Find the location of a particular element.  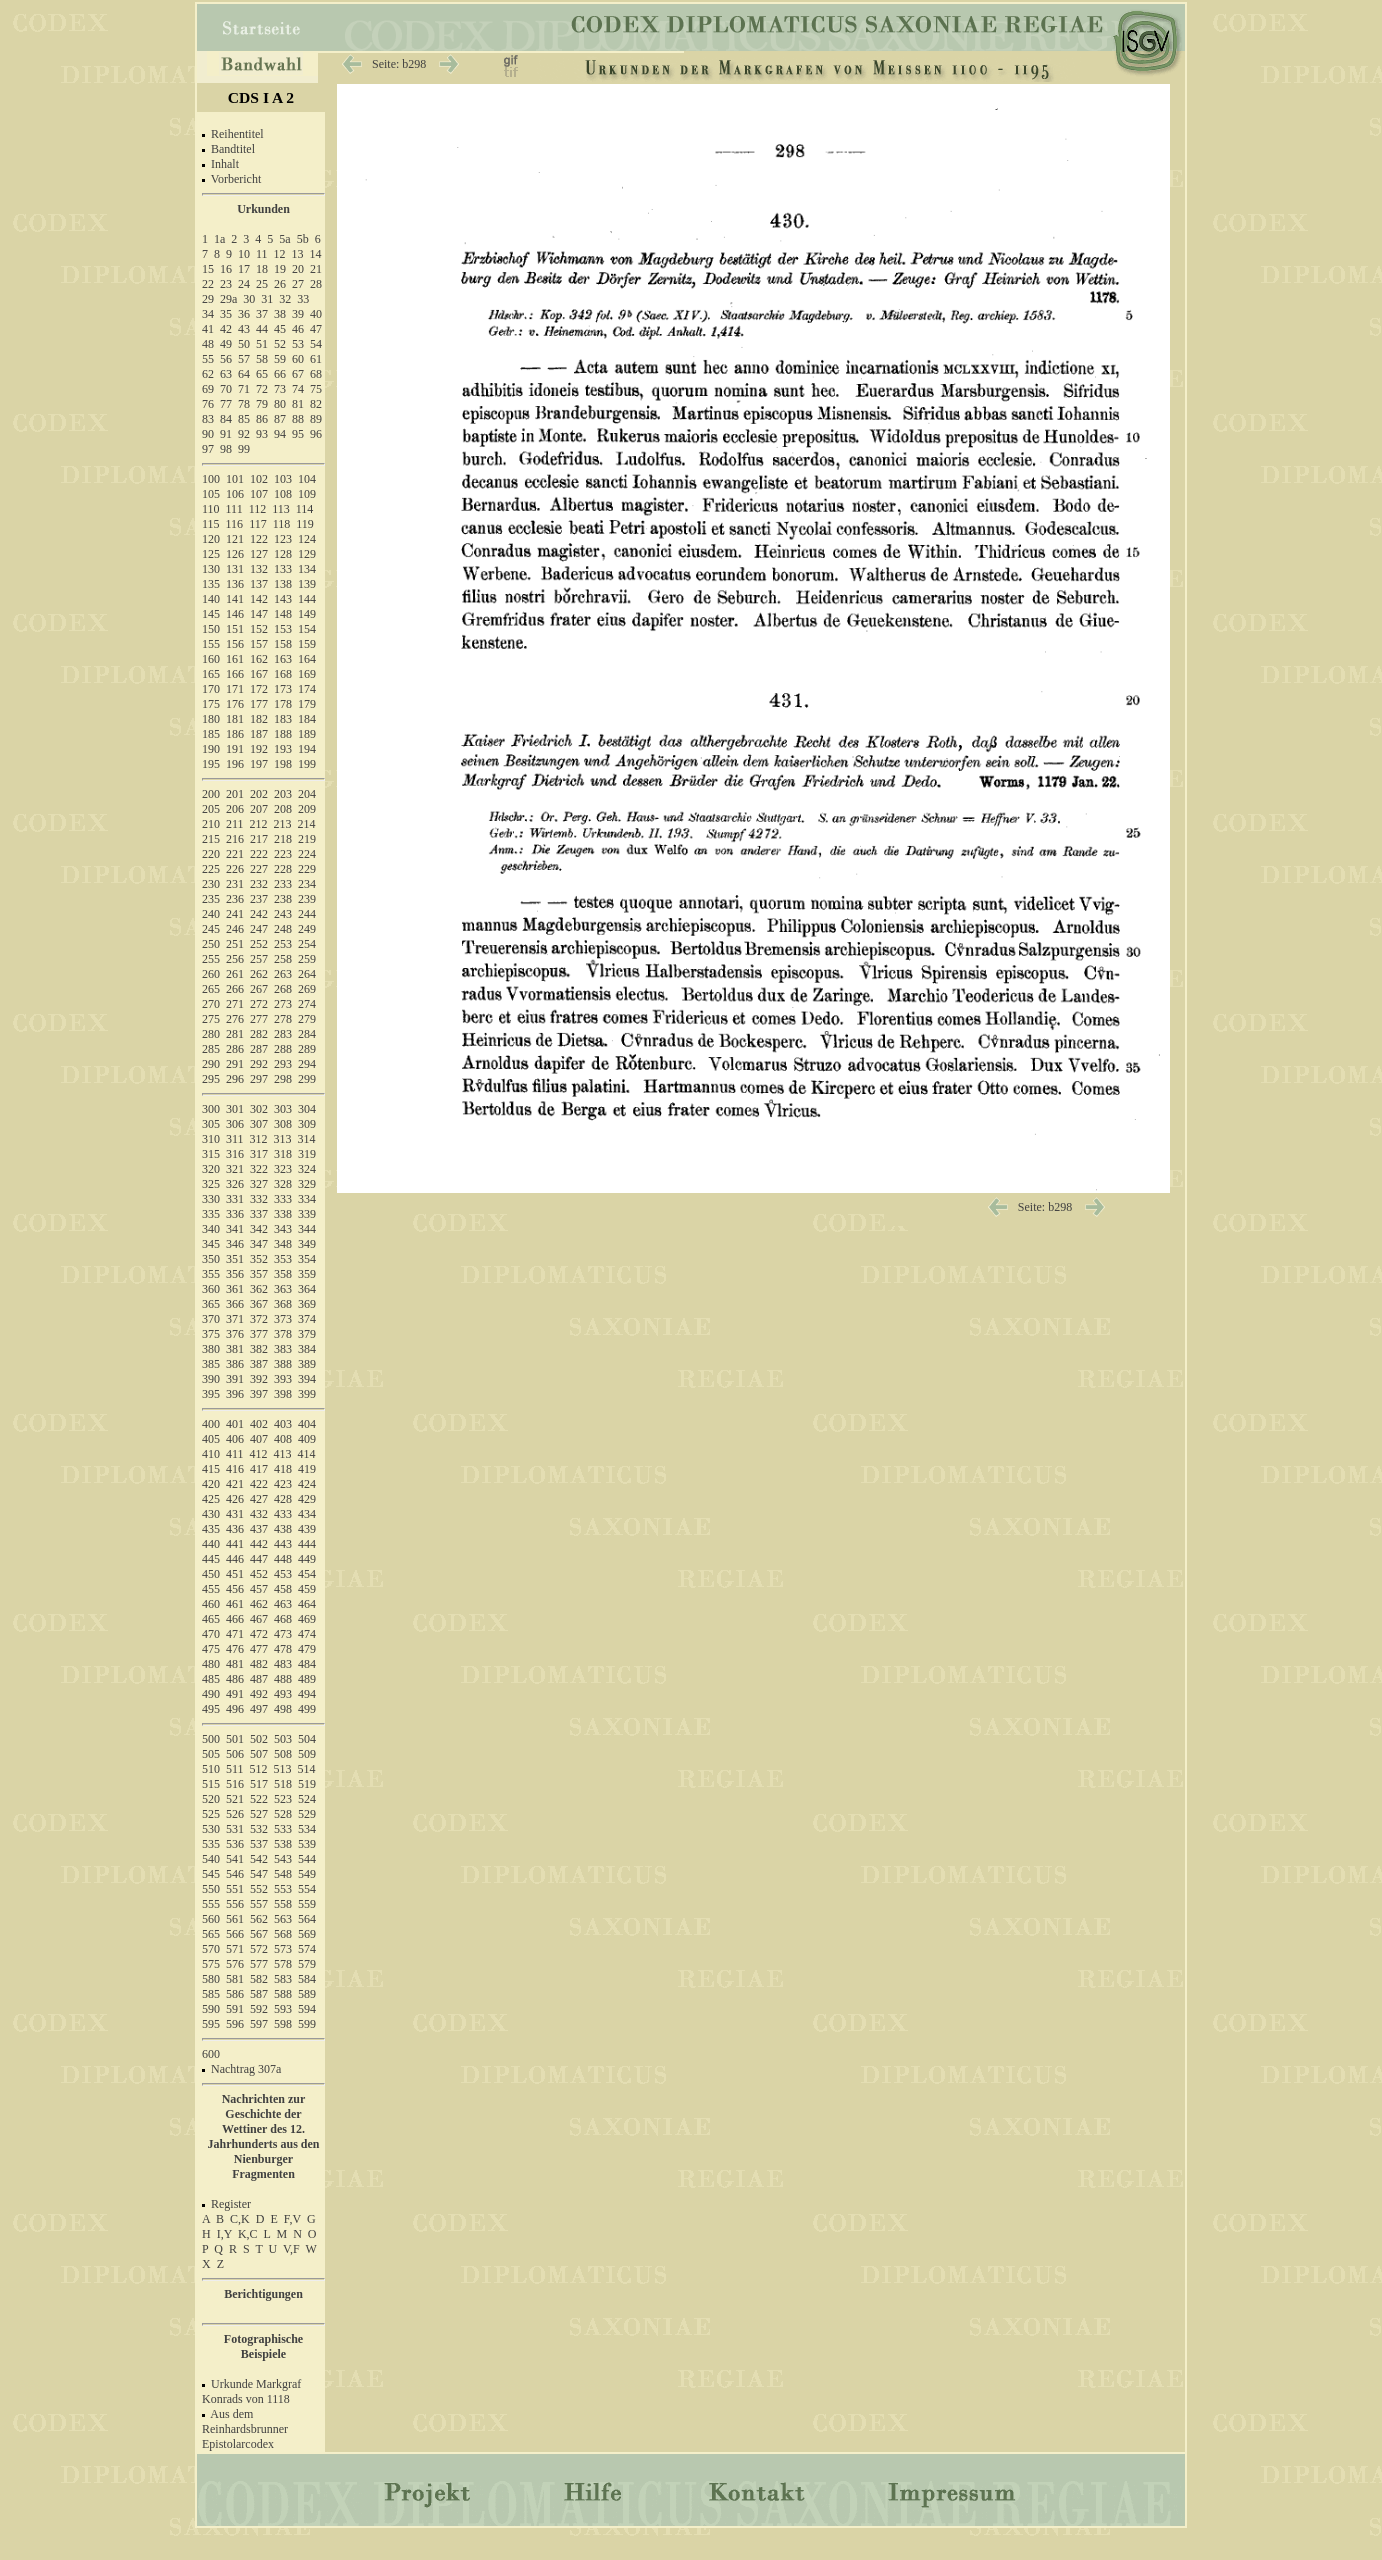

193 is located at coordinates (283, 749).